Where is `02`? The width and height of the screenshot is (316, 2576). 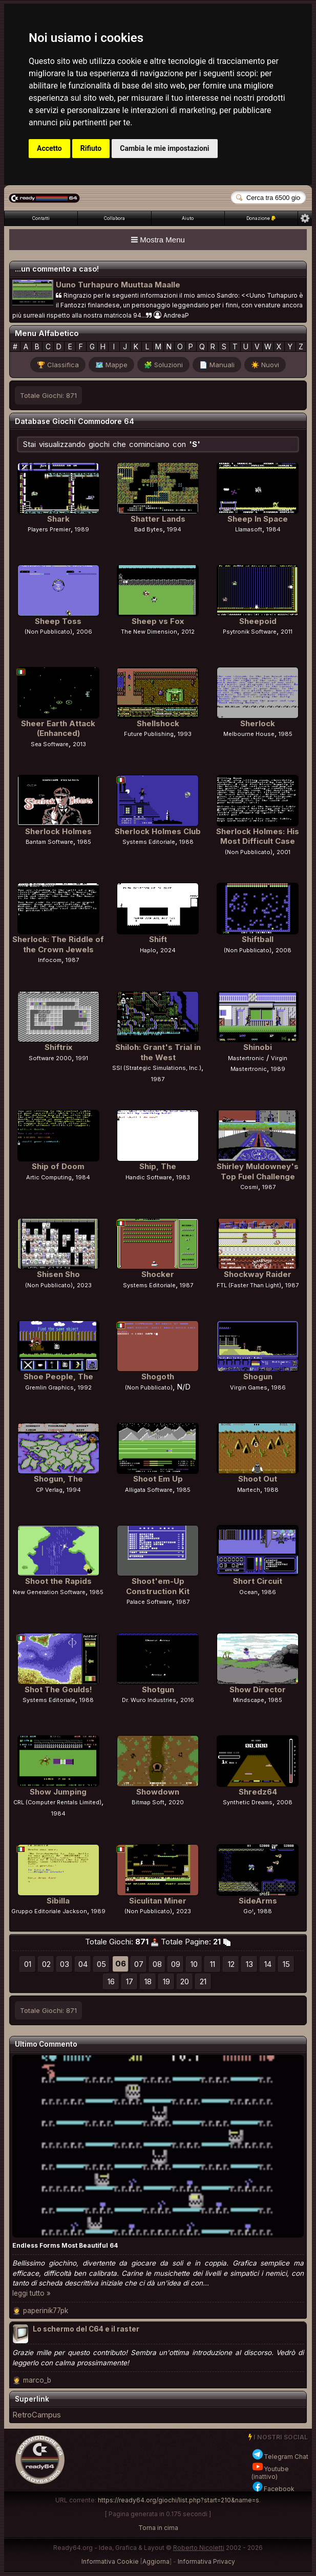
02 is located at coordinates (46, 1964).